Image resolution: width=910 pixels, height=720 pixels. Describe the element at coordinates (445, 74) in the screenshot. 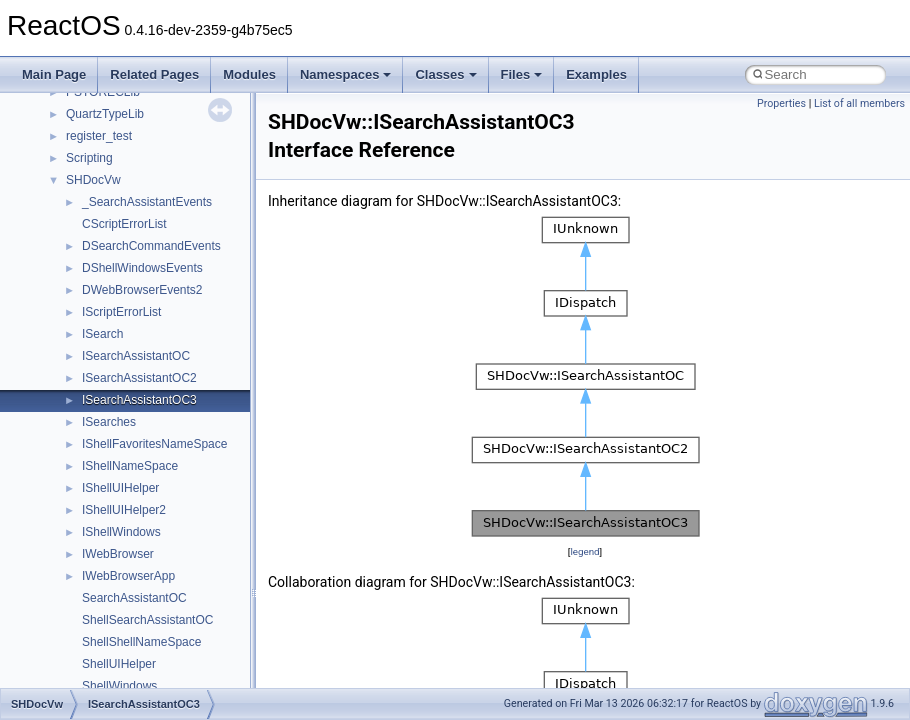

I see `Classes` at that location.